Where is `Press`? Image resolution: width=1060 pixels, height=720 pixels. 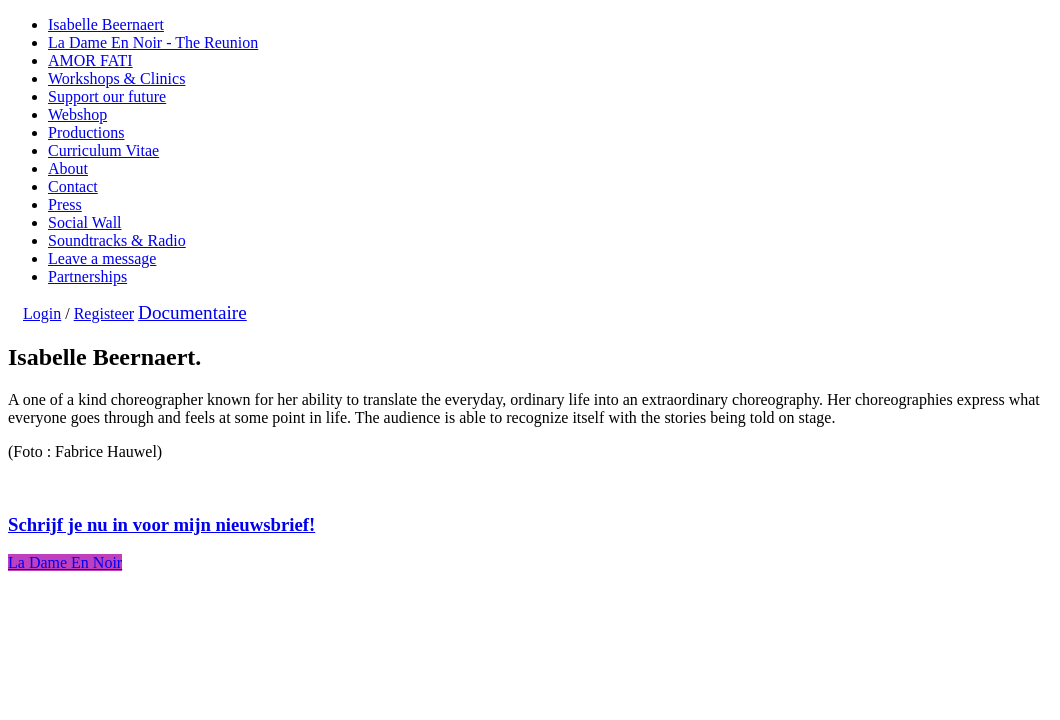
Press is located at coordinates (65, 204).